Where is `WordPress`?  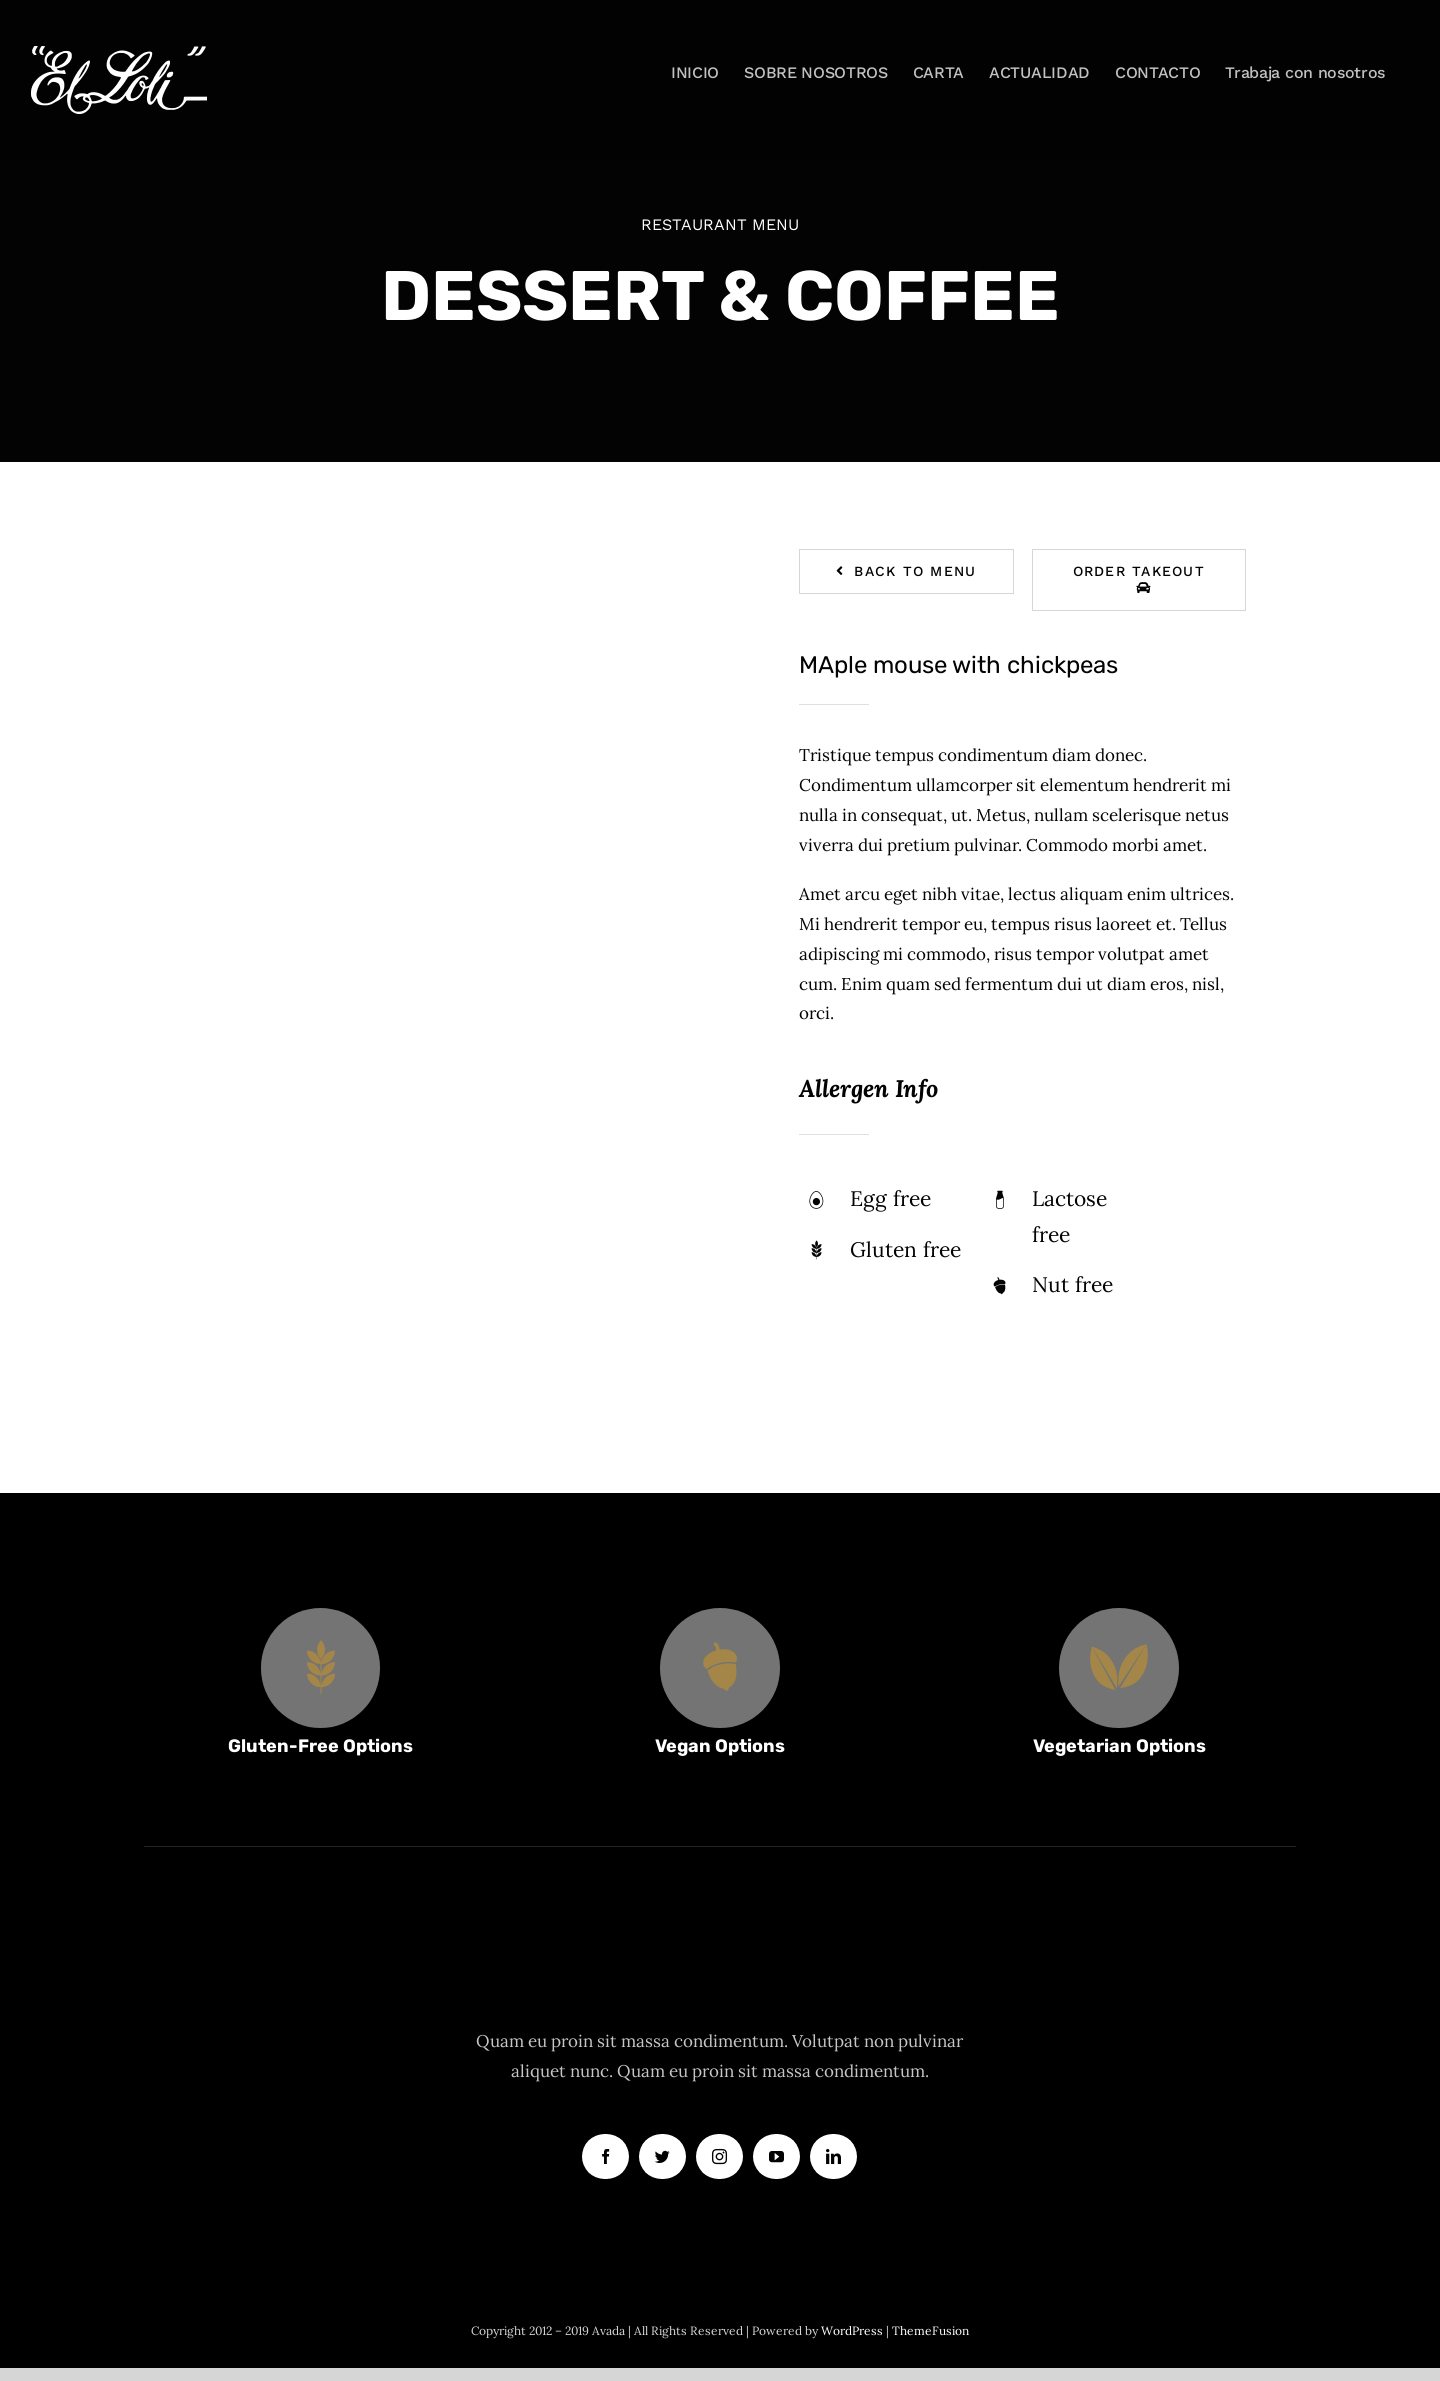
WordPress is located at coordinates (853, 2330).